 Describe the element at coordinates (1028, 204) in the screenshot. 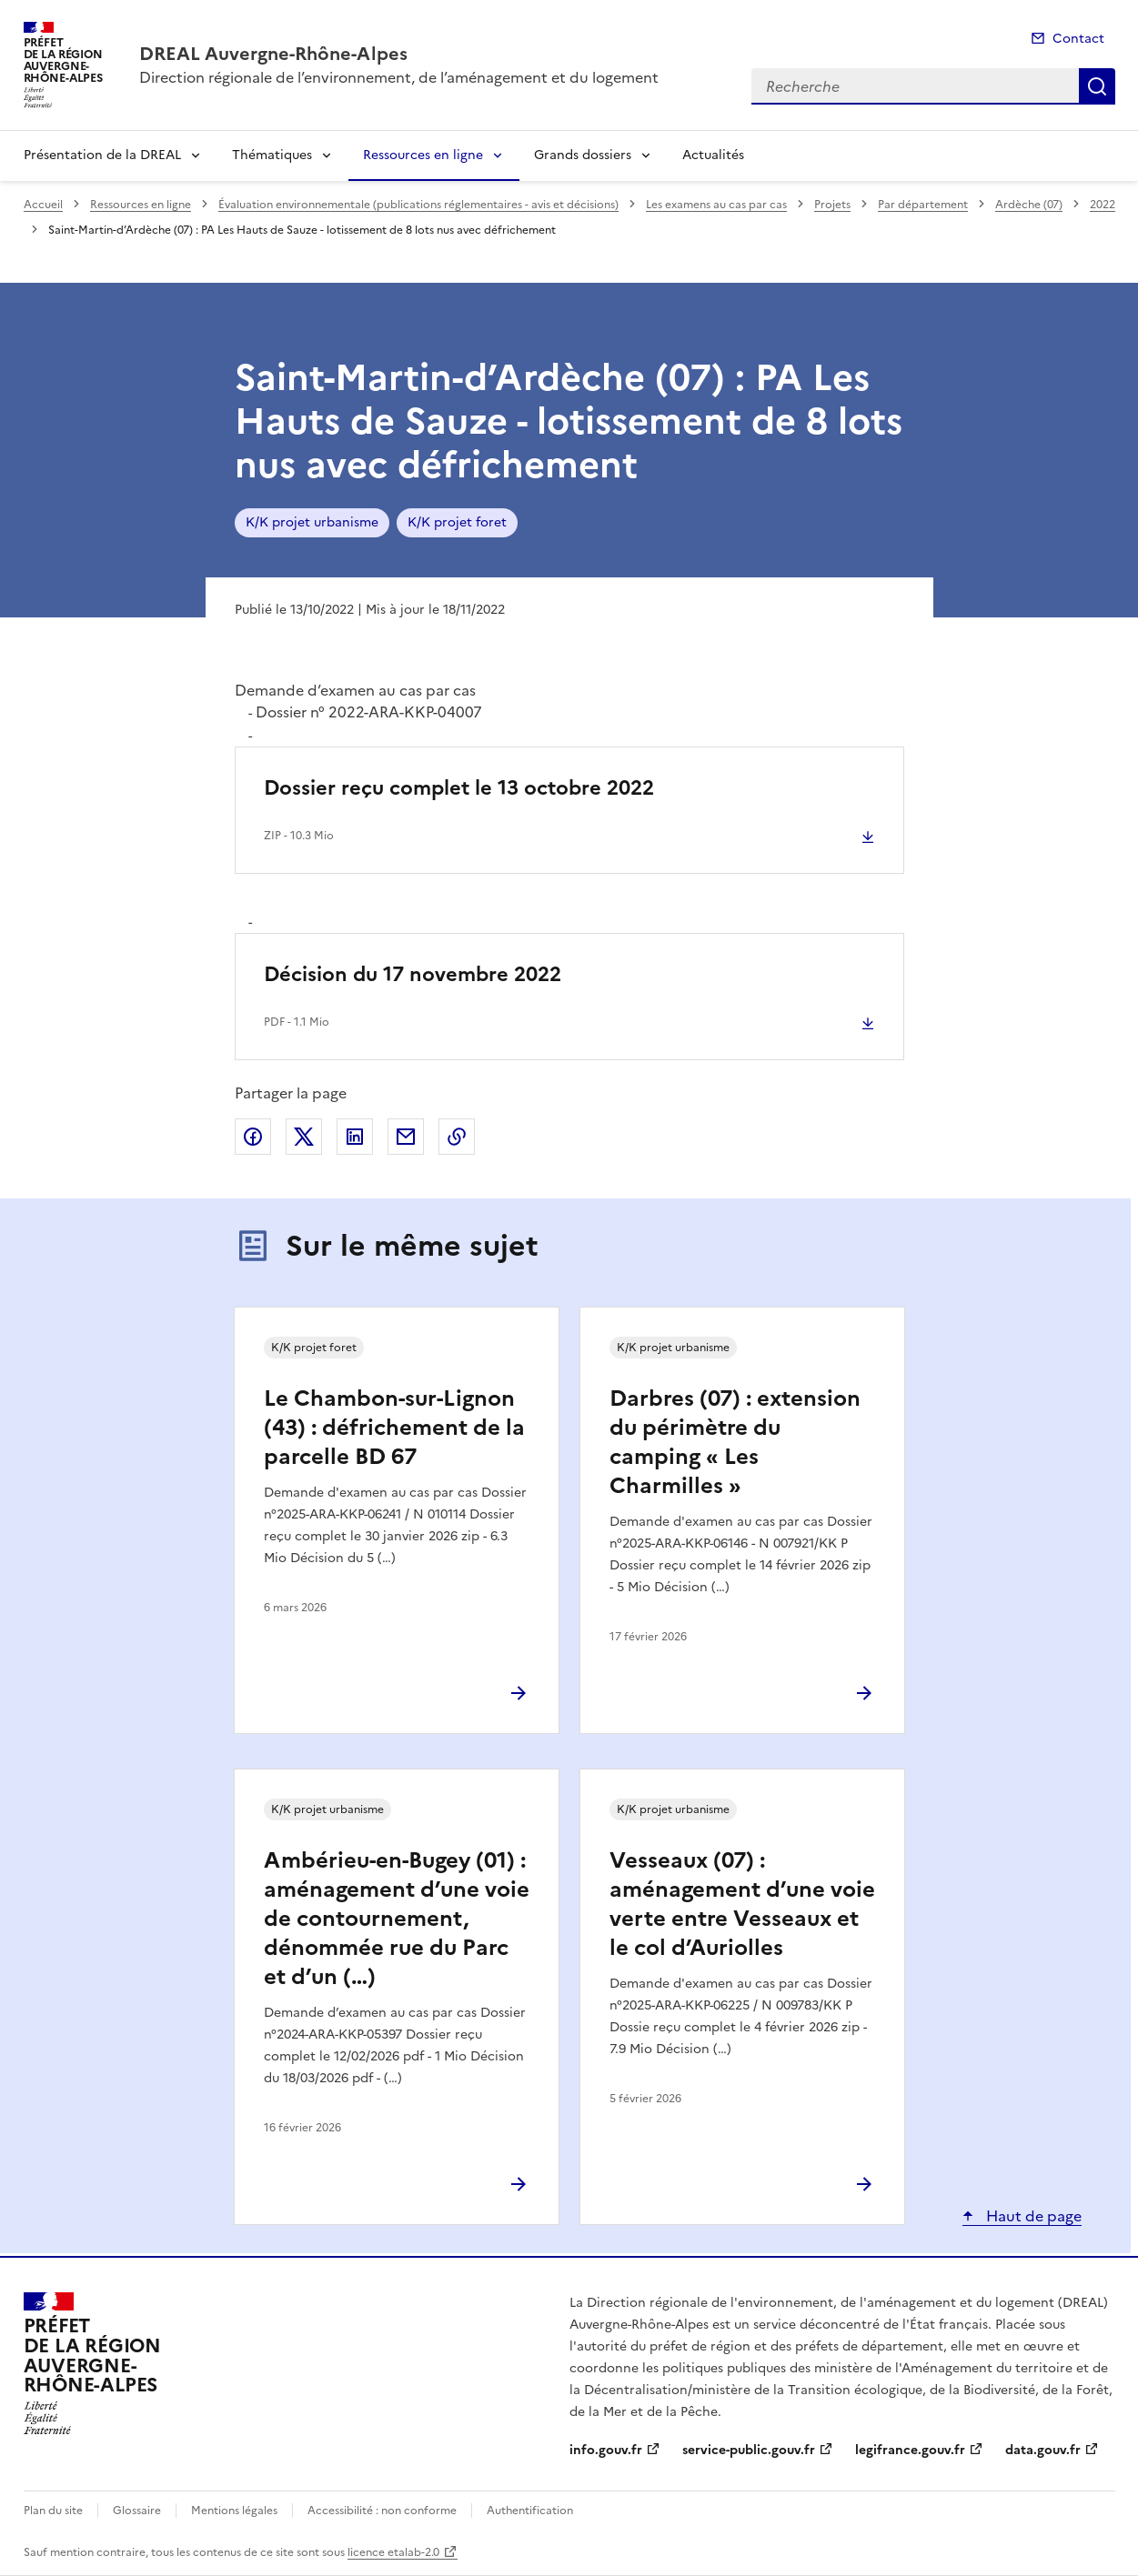

I see `Ardèche (07)` at that location.